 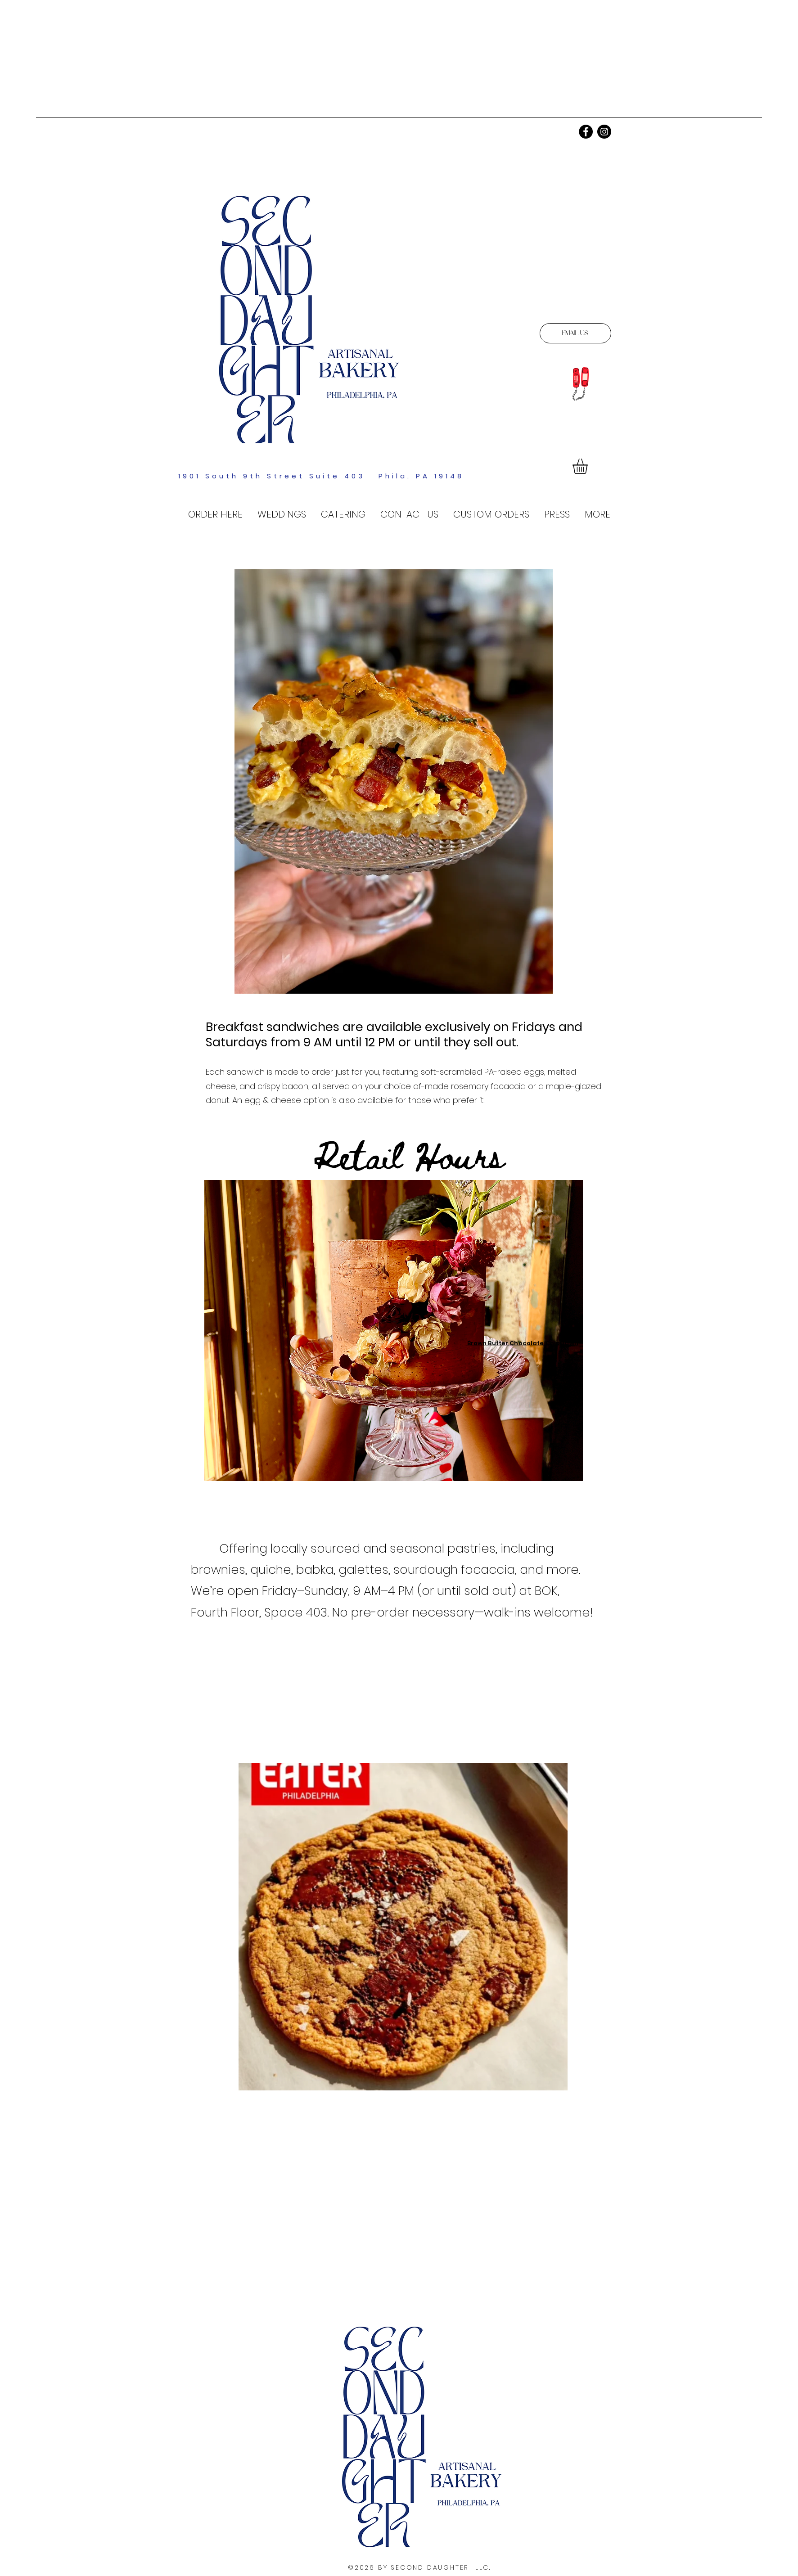 I want to click on [link], so click(x=589, y=466).